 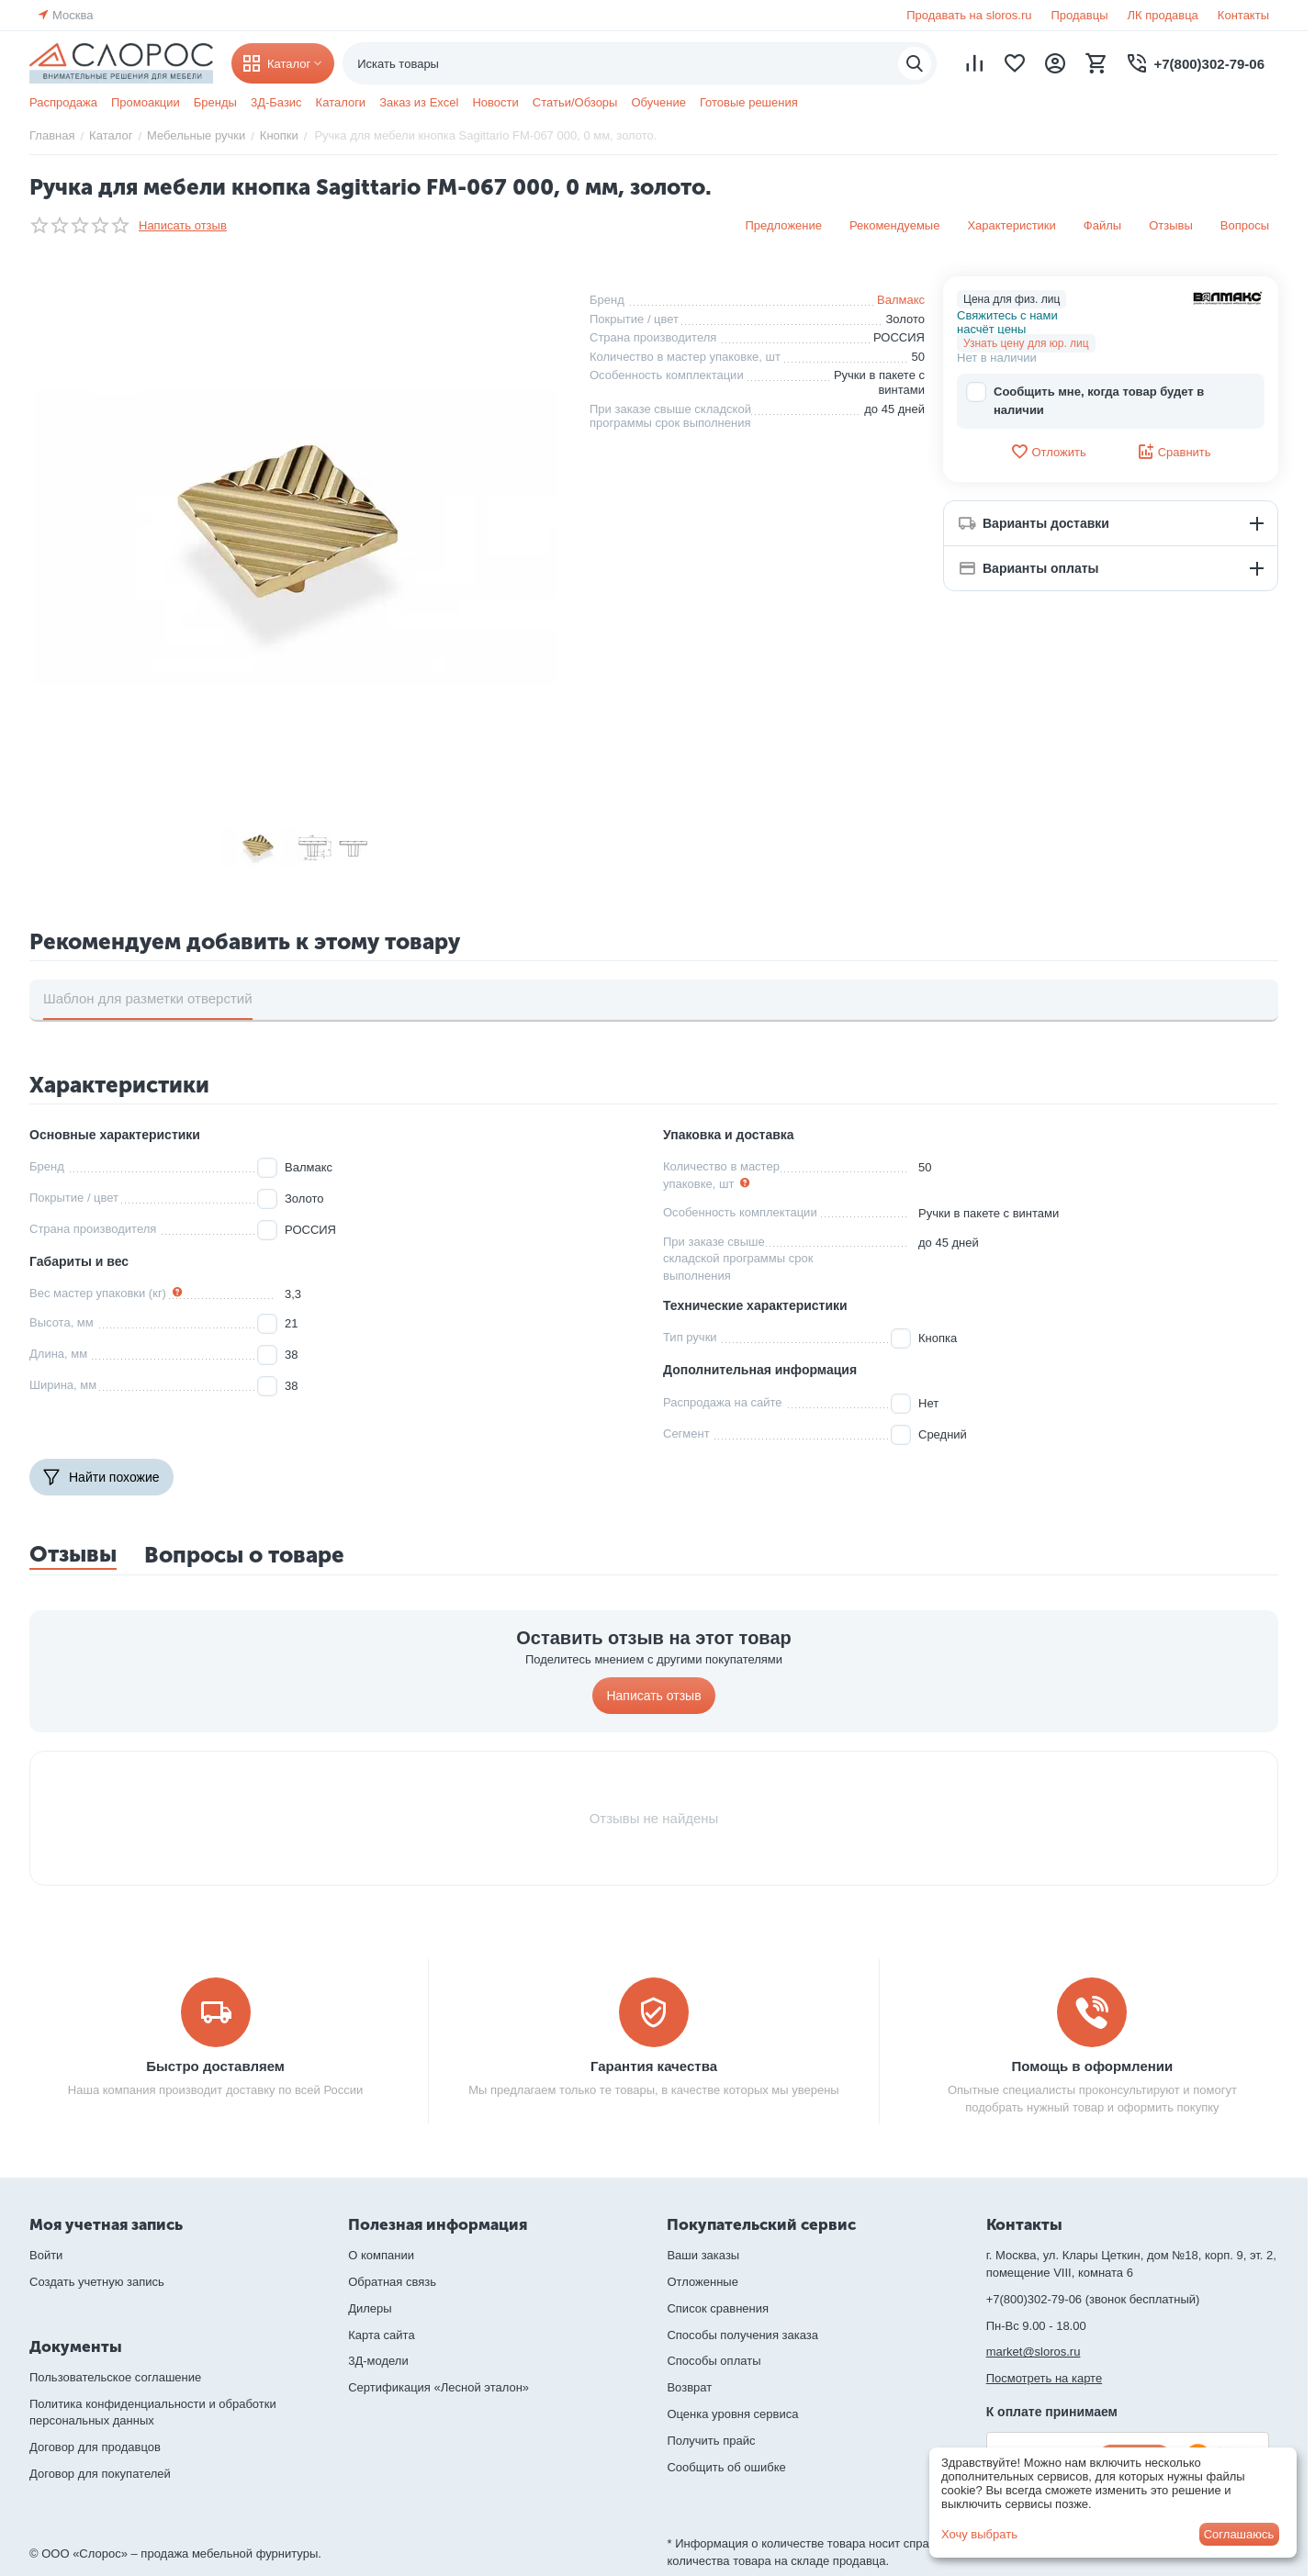 I want to click on 3Д-модели, so click(x=378, y=2361).